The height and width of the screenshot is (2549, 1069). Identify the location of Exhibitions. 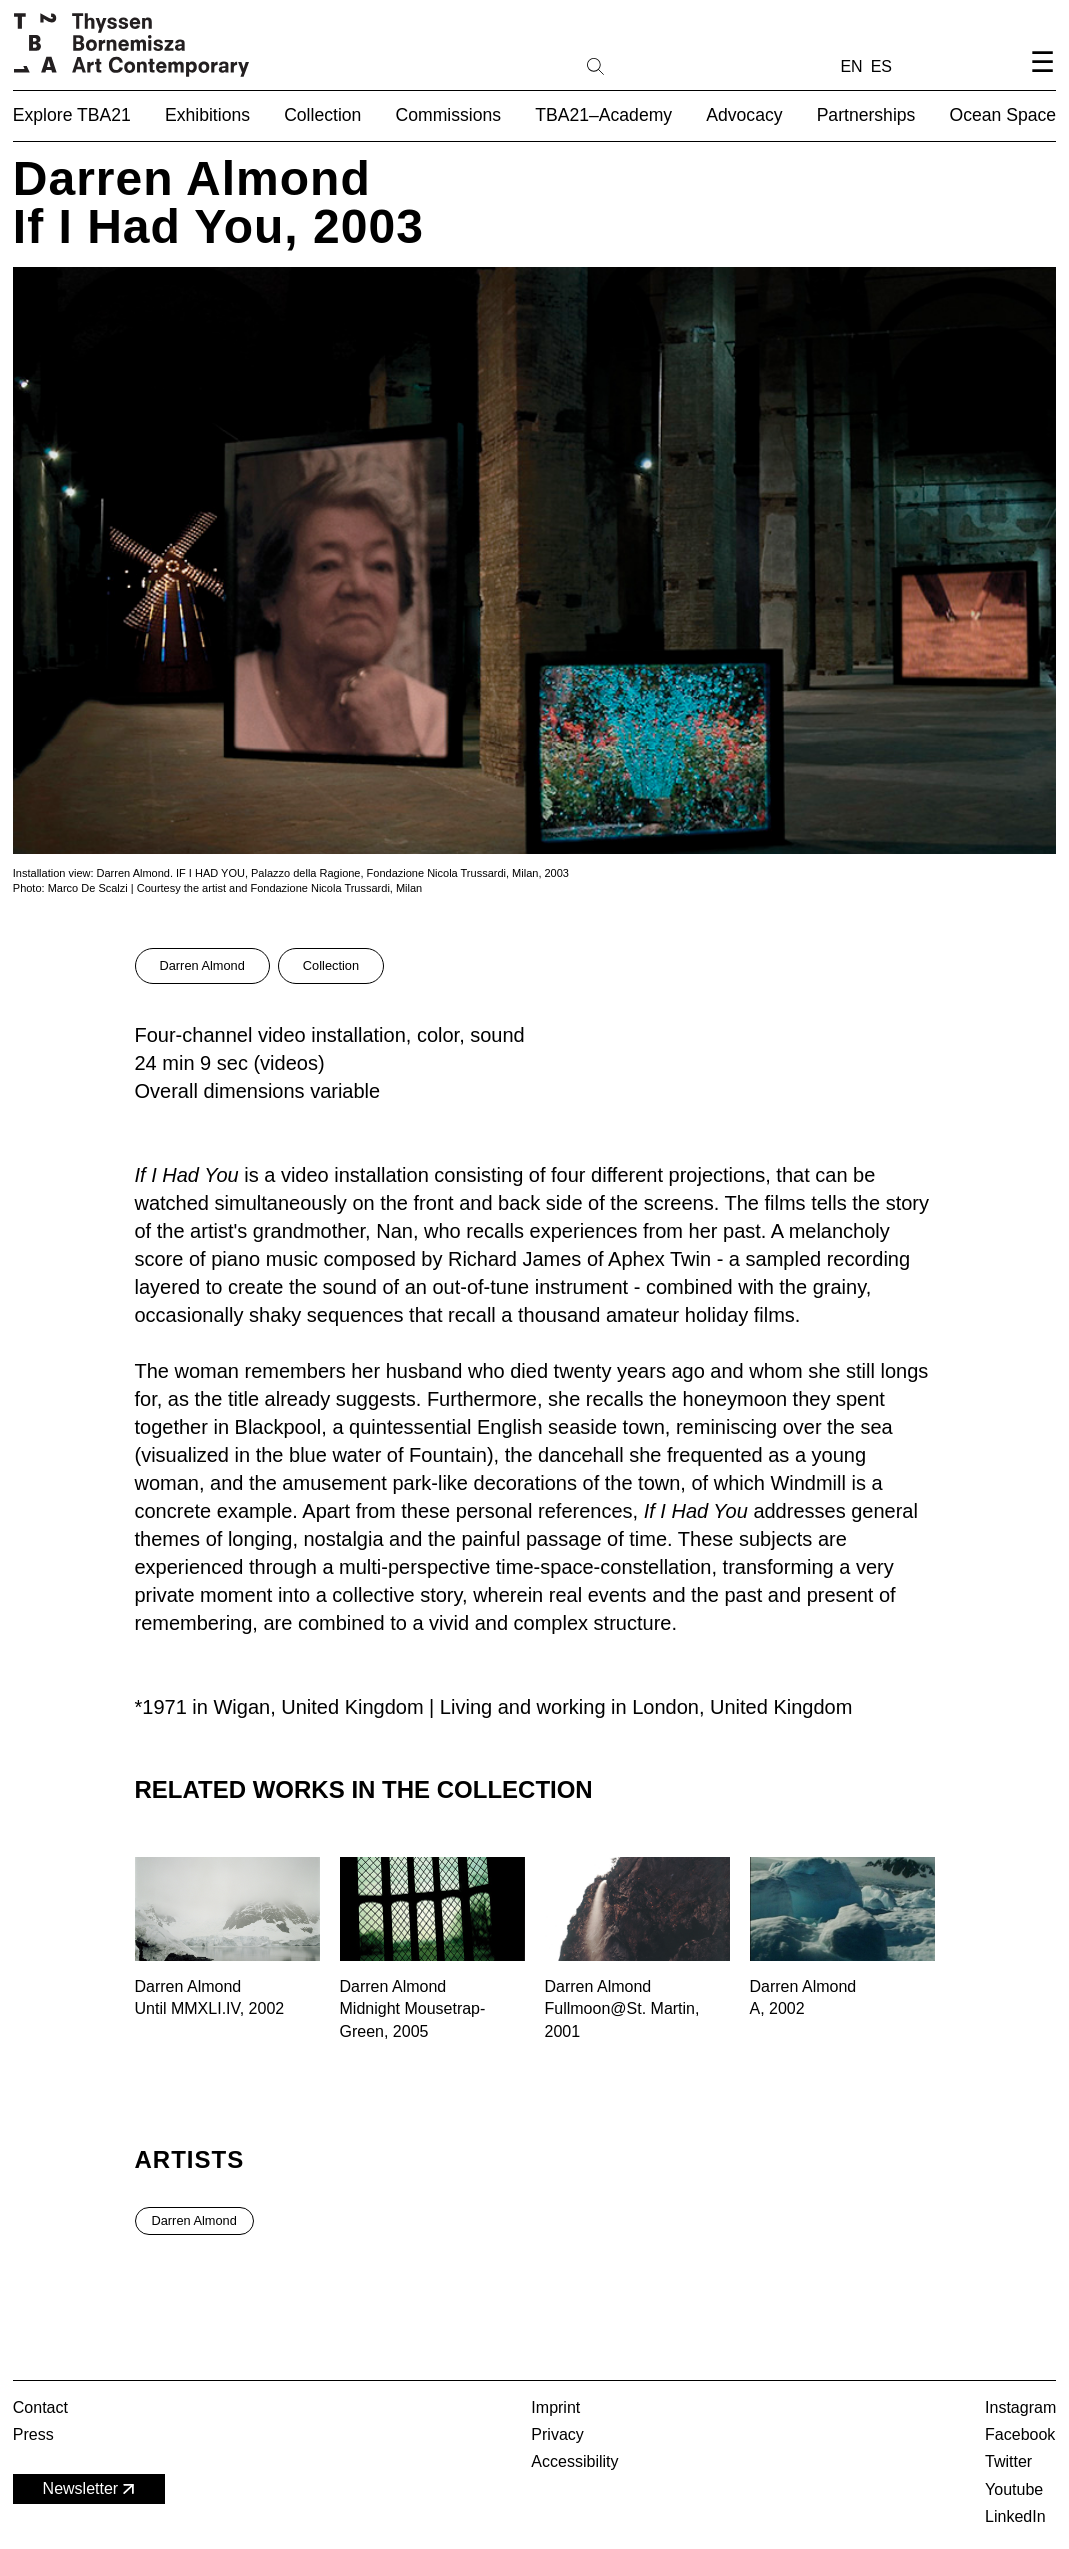
(207, 115).